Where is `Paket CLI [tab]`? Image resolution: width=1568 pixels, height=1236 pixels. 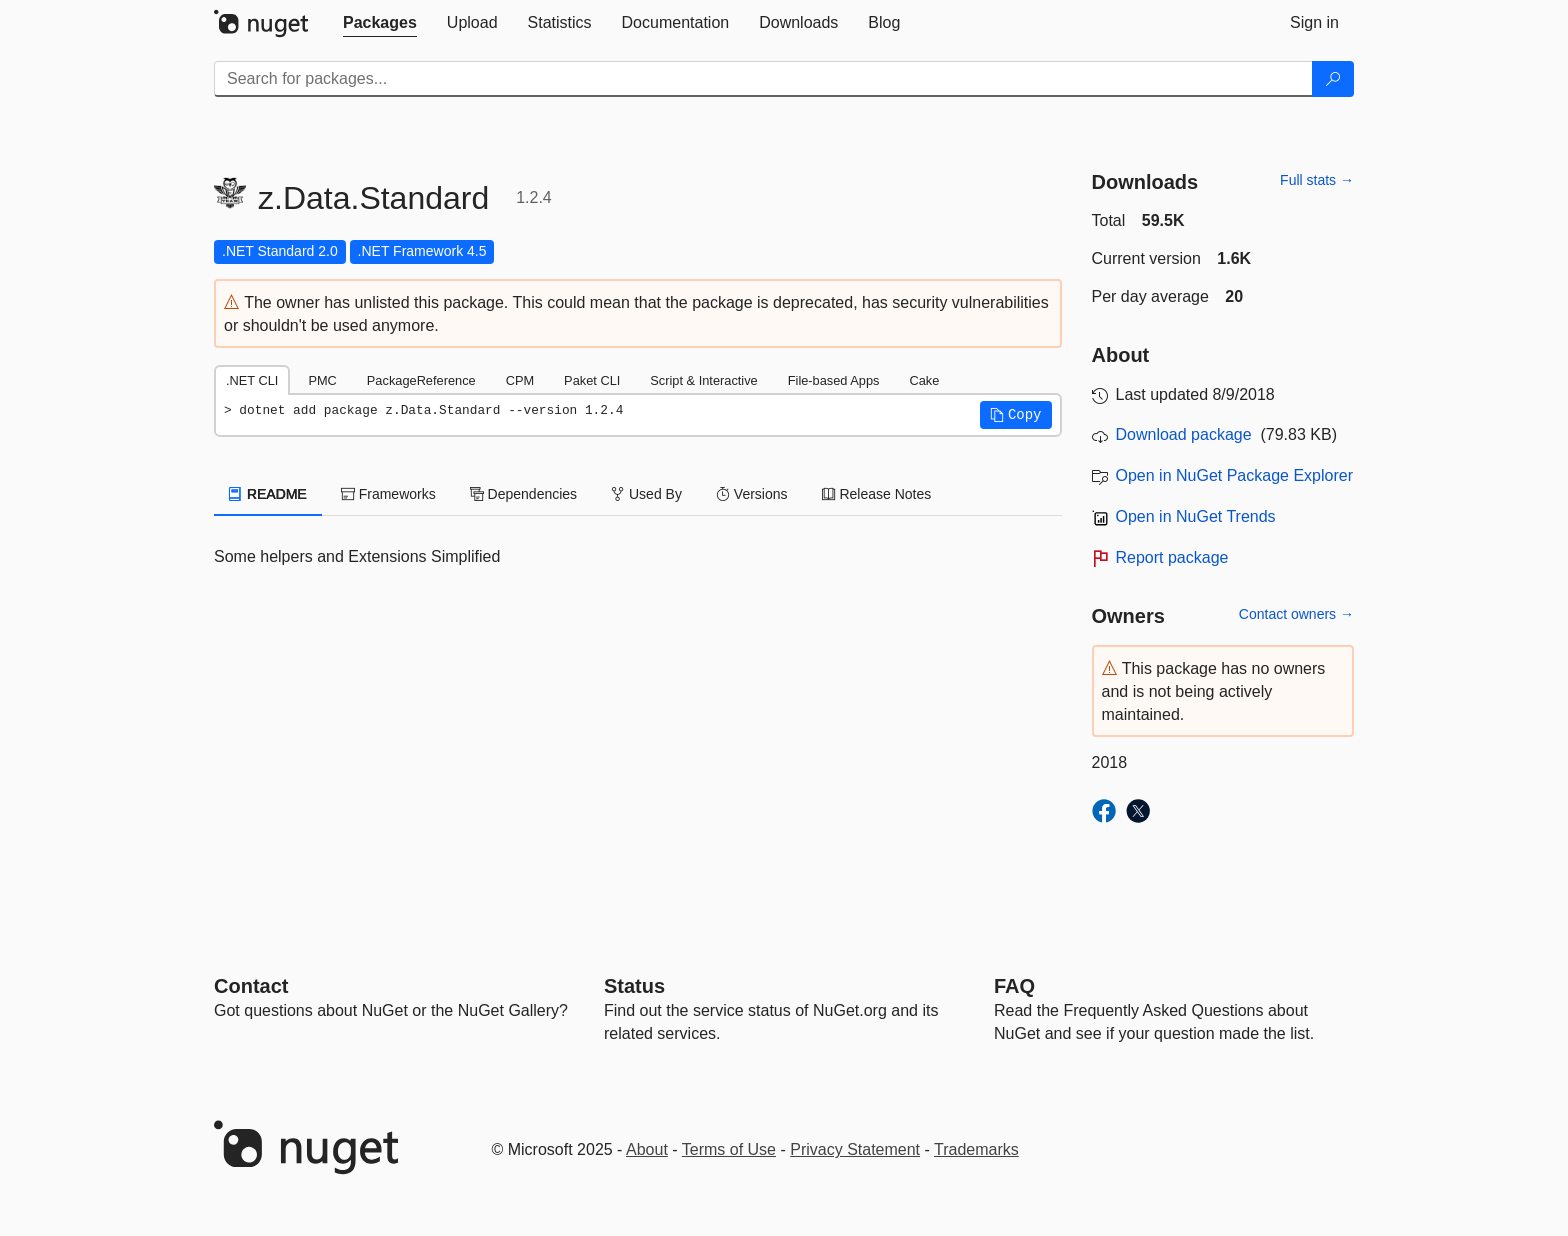 Paket CLI [tab] is located at coordinates (592, 380).